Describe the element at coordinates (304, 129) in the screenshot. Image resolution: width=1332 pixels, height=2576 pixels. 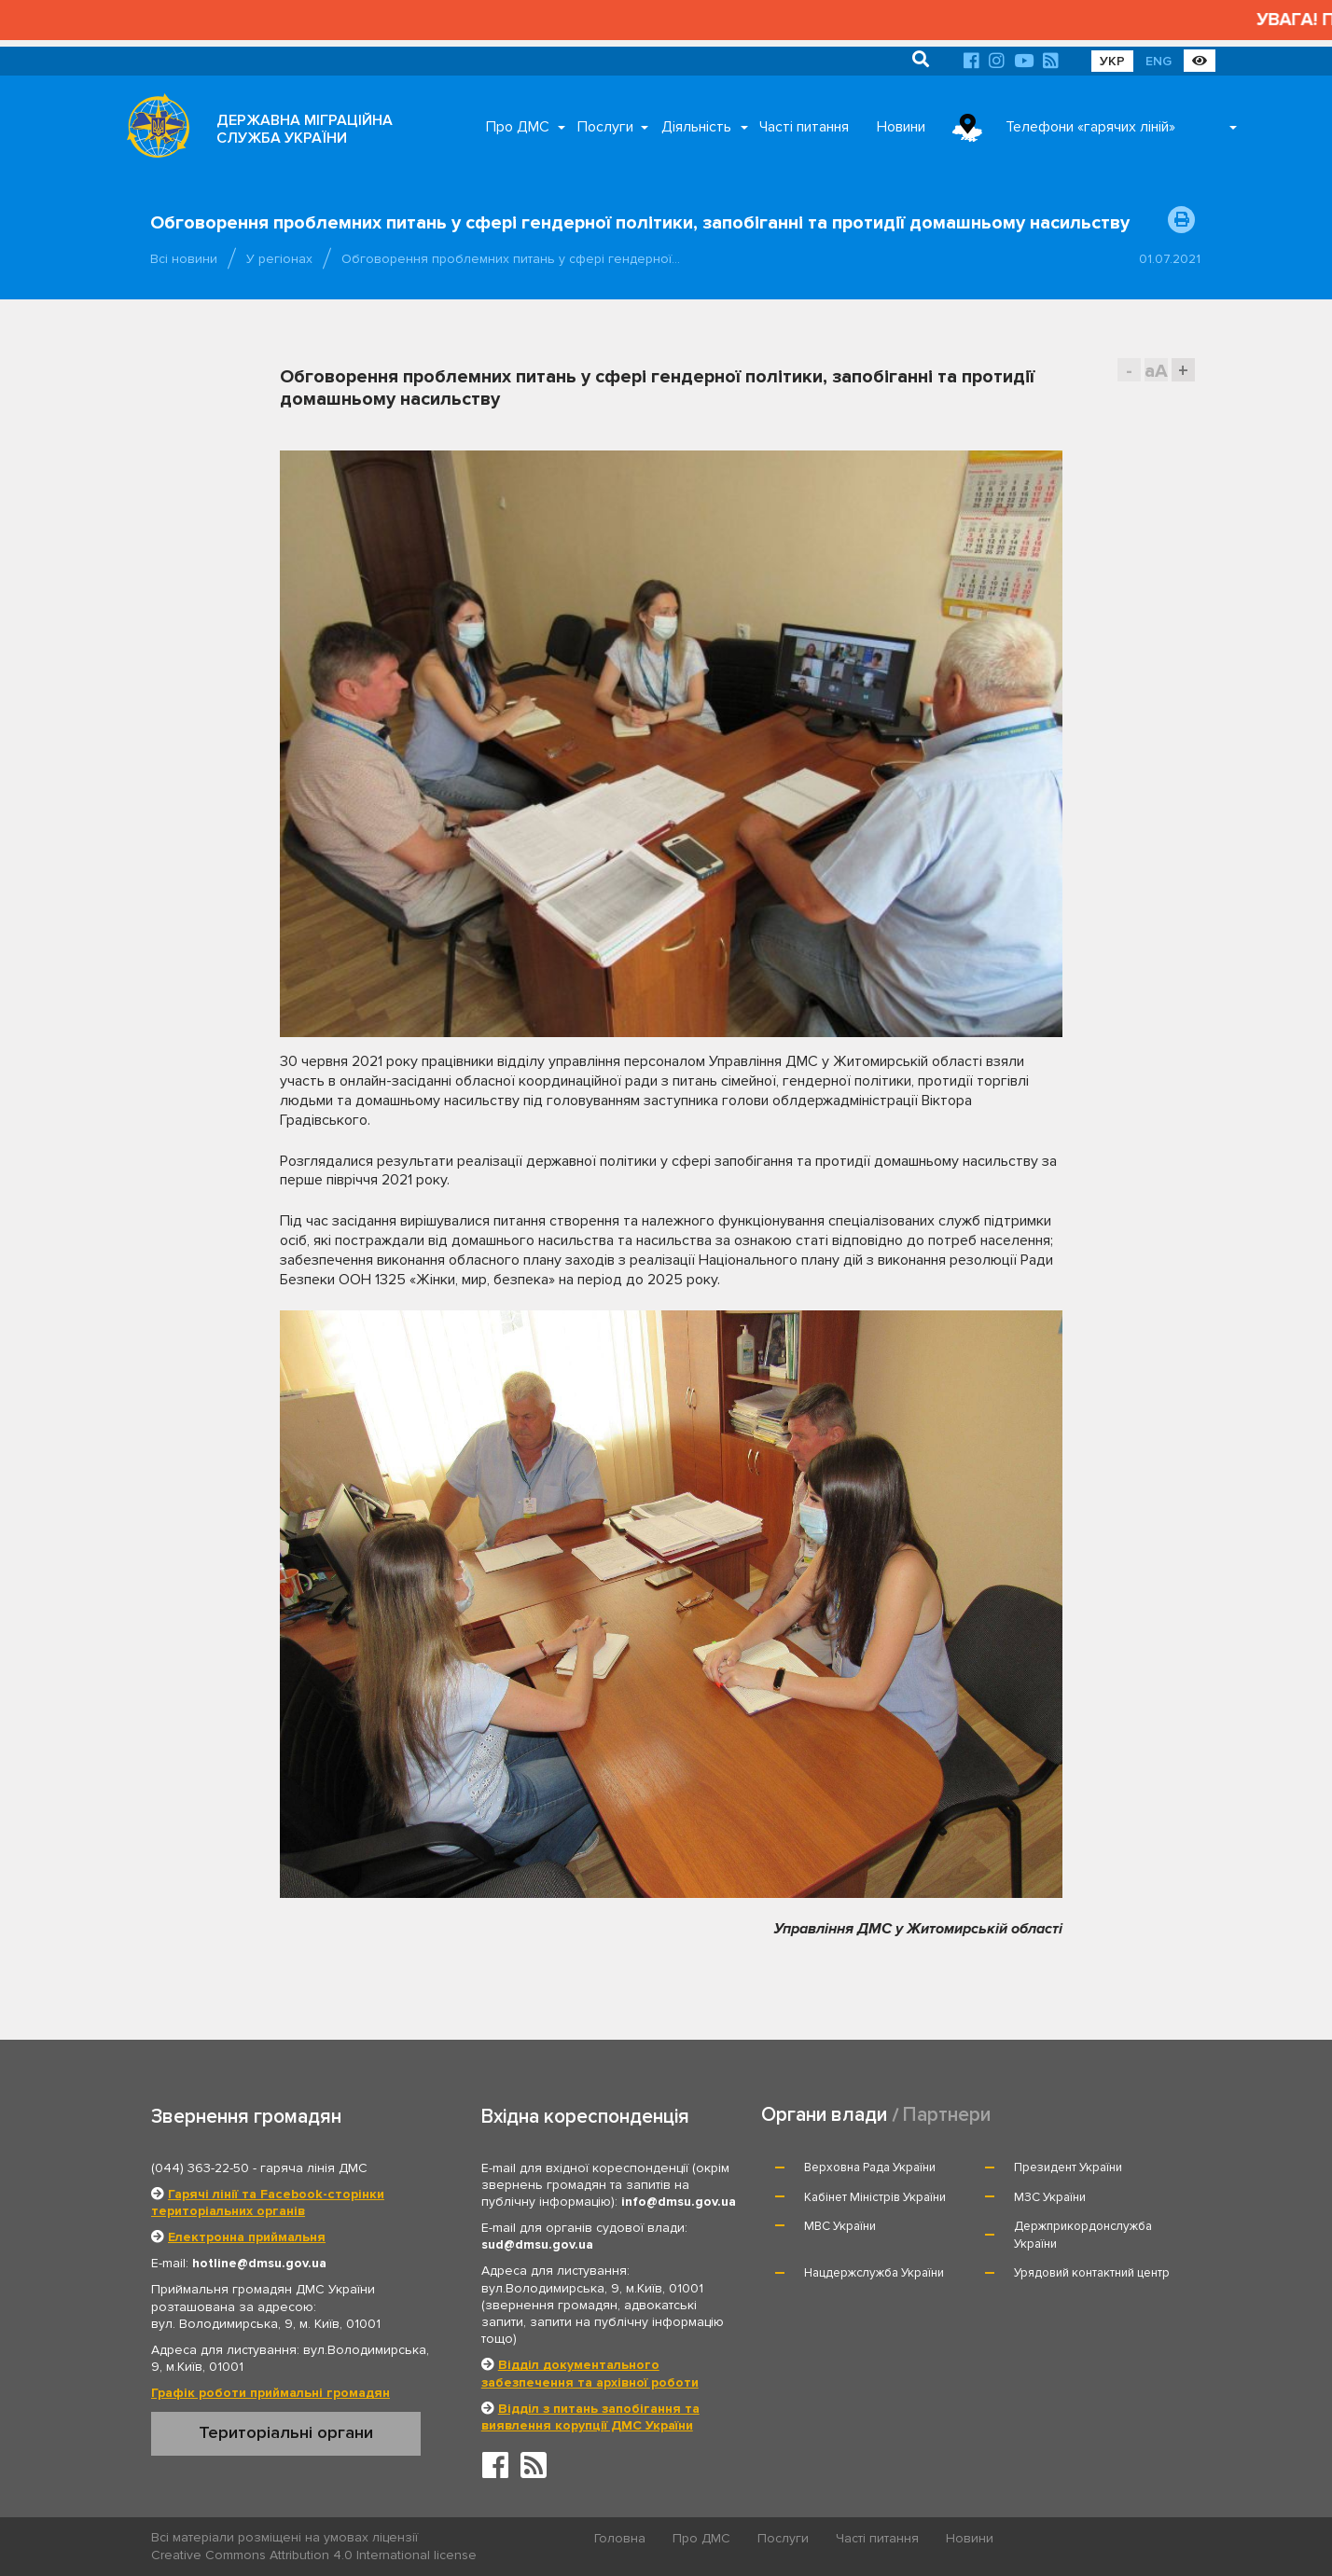
I see `ДЕРЖАВНА МІГРАЦІЙНА СЛУЖБА УКРАЇНИ` at that location.